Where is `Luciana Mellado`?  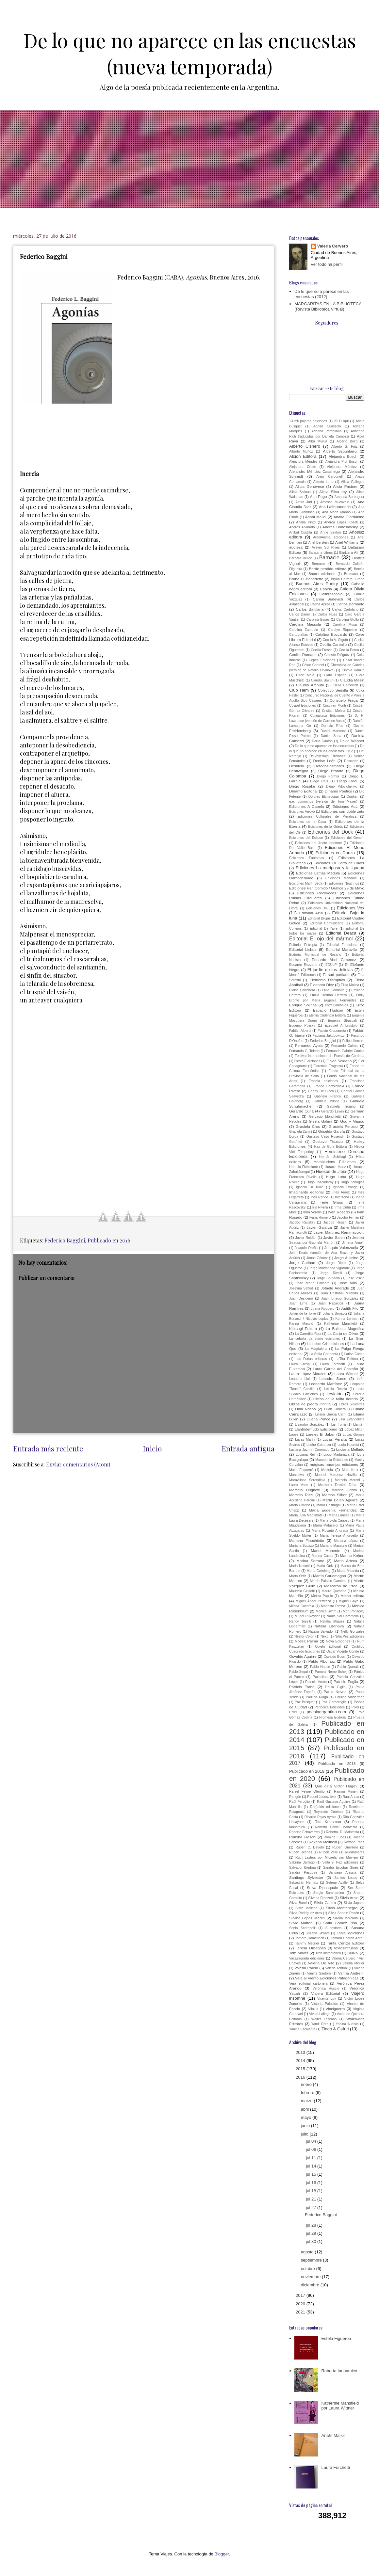
Luciana Mellado is located at coordinates (350, 1449).